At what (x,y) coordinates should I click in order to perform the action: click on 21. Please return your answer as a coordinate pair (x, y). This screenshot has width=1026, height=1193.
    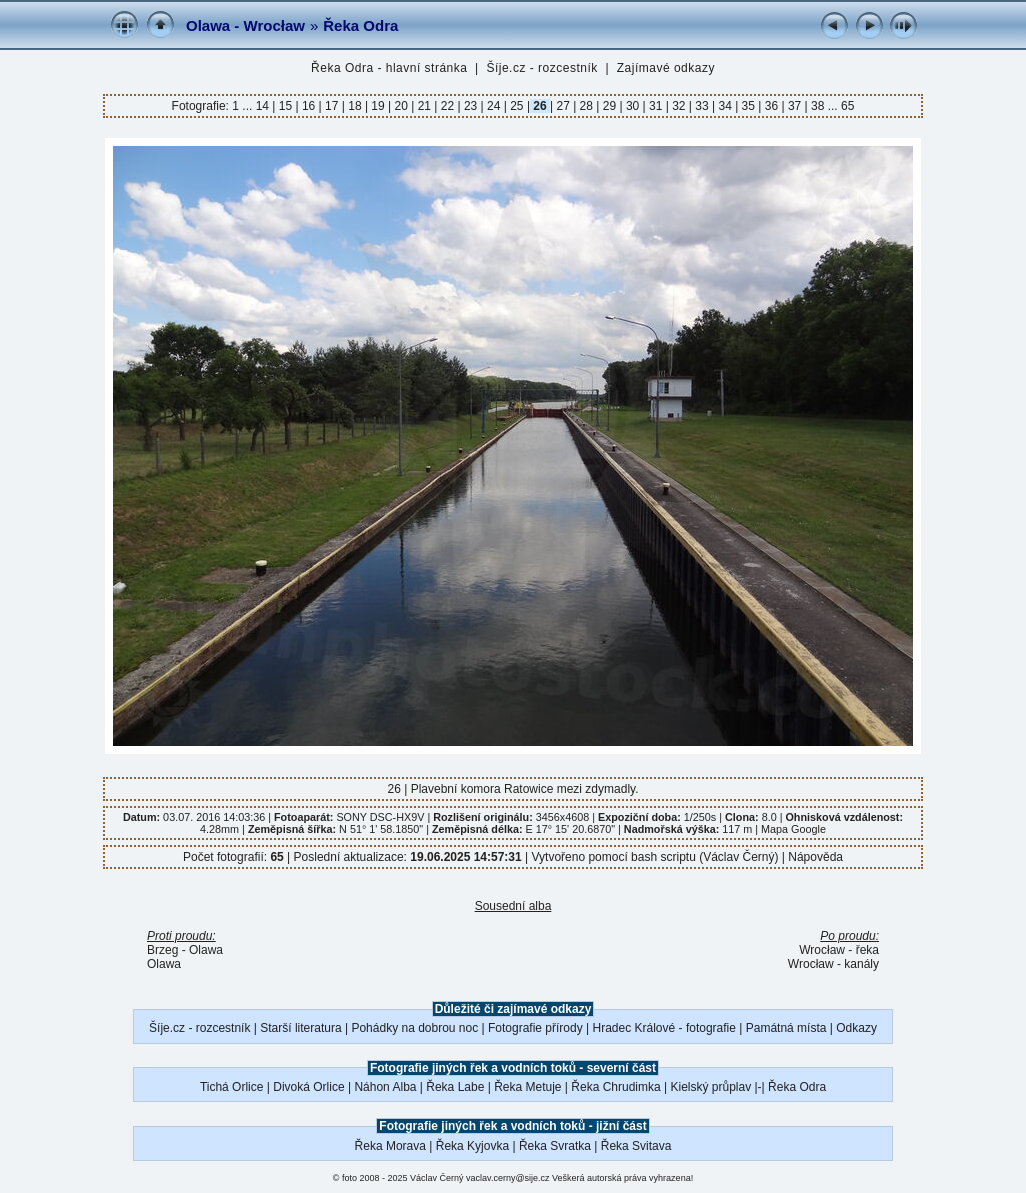
    Looking at the image, I should click on (424, 106).